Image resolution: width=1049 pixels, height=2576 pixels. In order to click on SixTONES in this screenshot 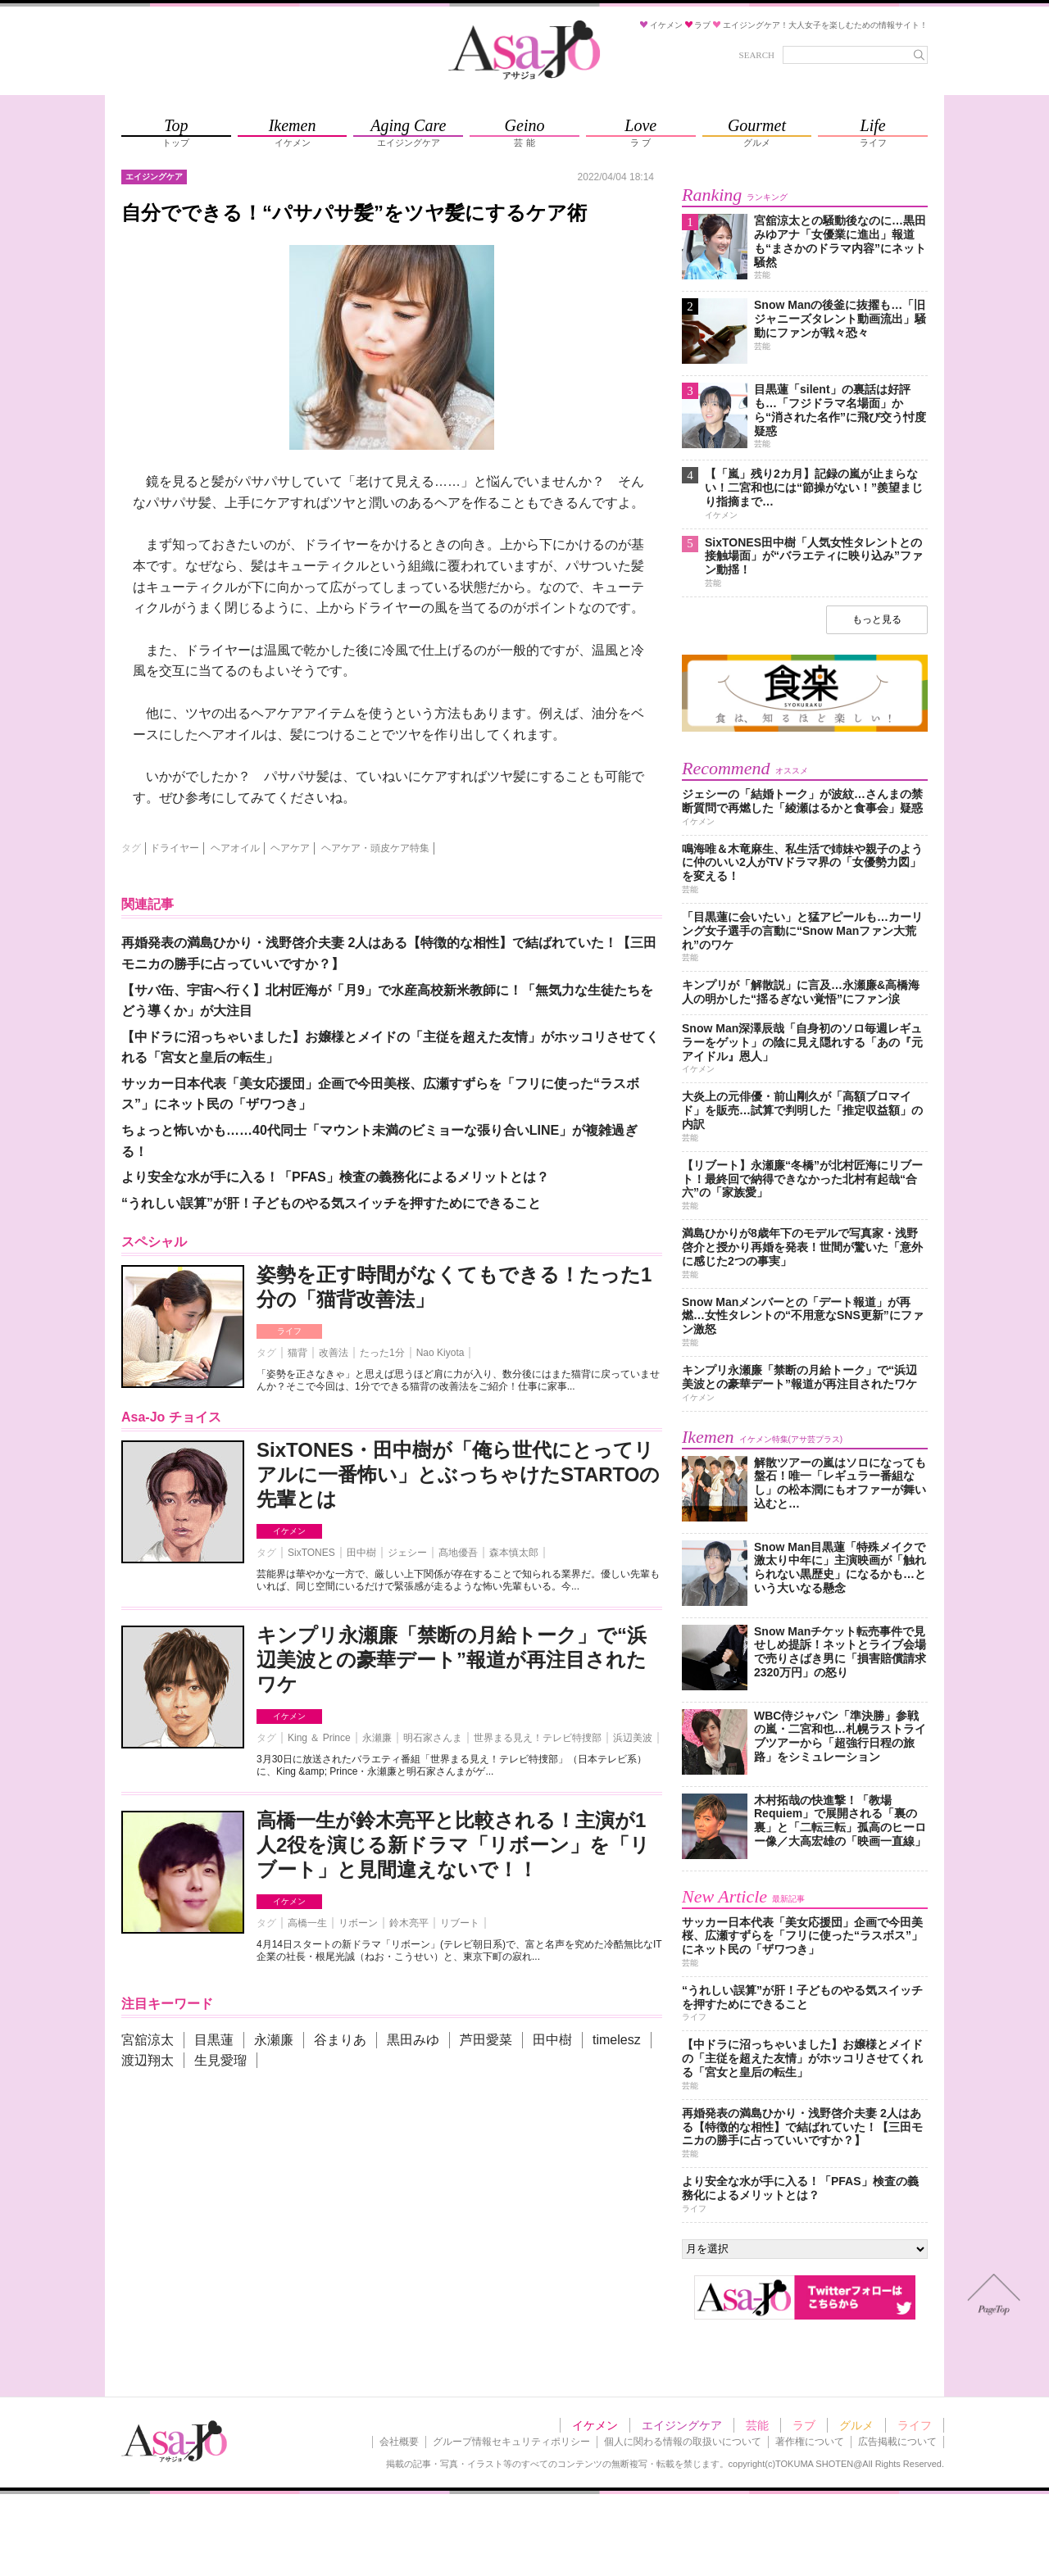, I will do `click(311, 1552)`.